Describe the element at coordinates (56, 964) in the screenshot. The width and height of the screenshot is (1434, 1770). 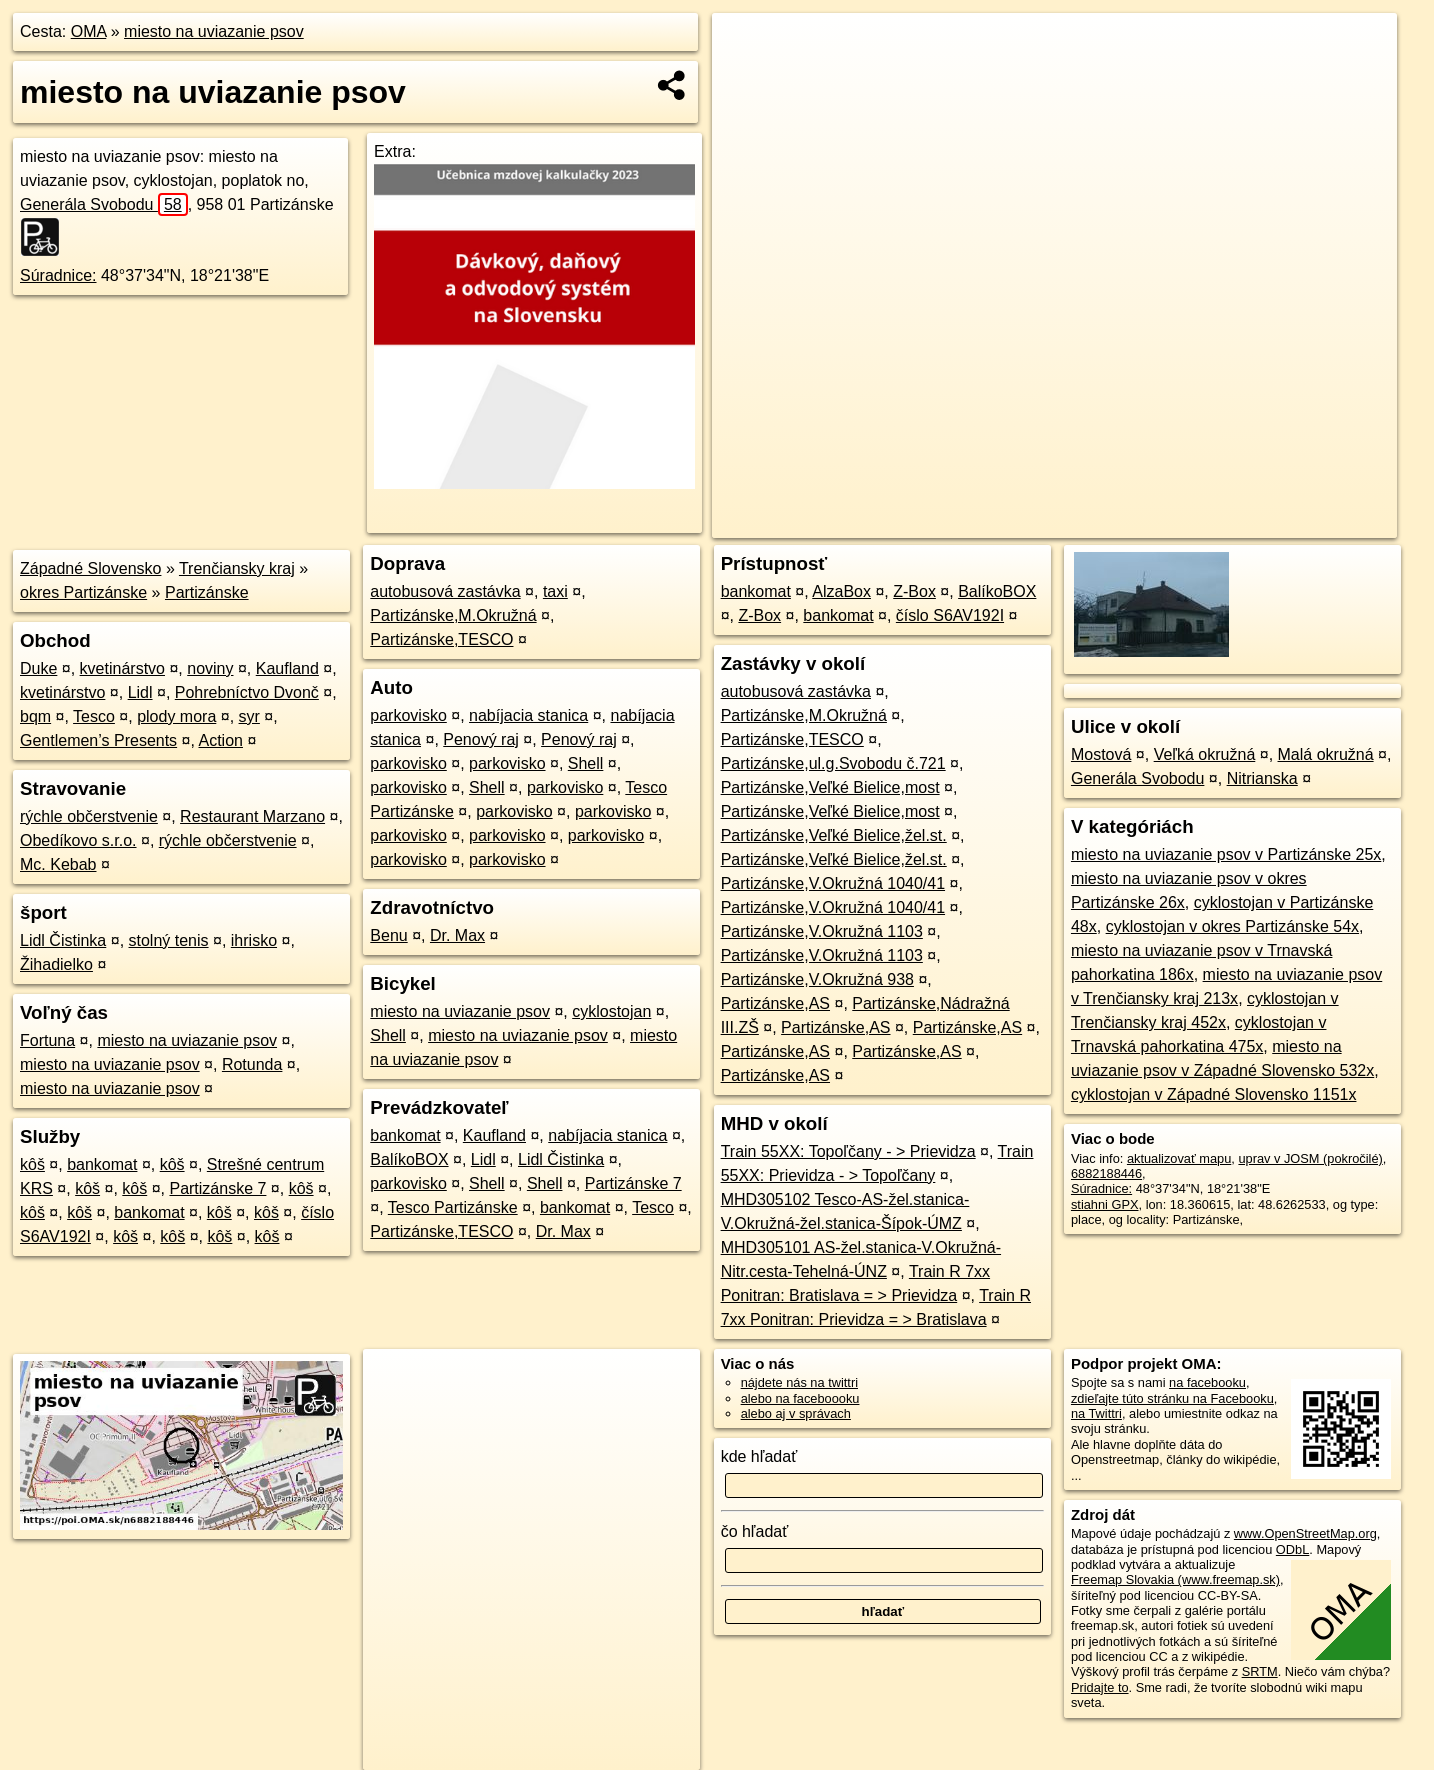
I see `Žihadielko` at that location.